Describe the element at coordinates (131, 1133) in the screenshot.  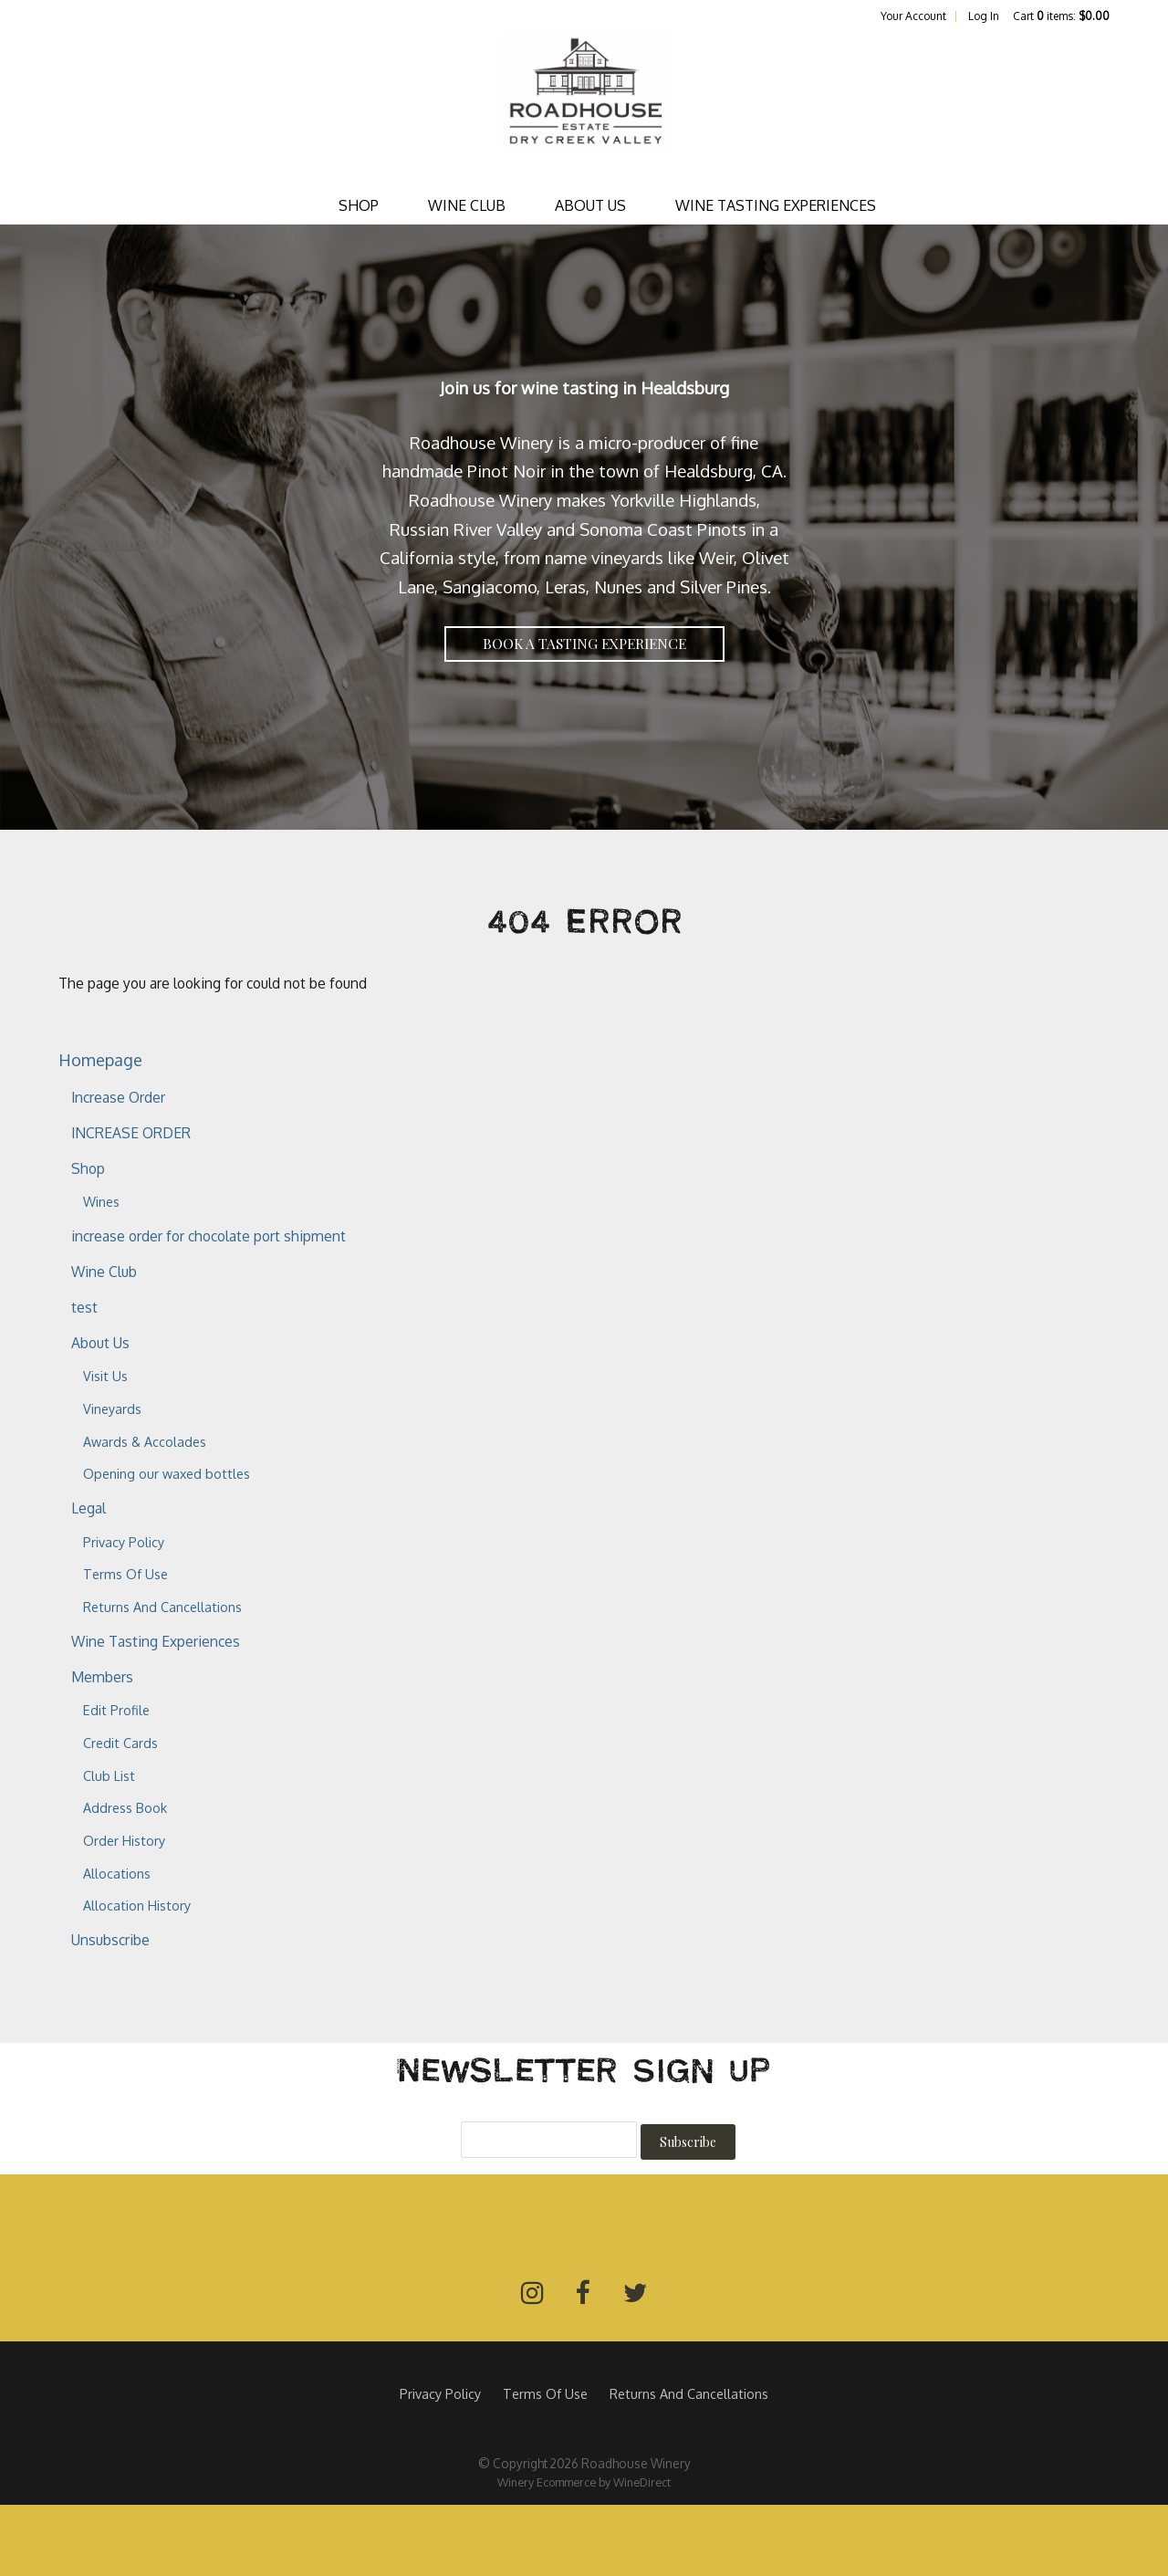
I see `INCREASE ORDER` at that location.